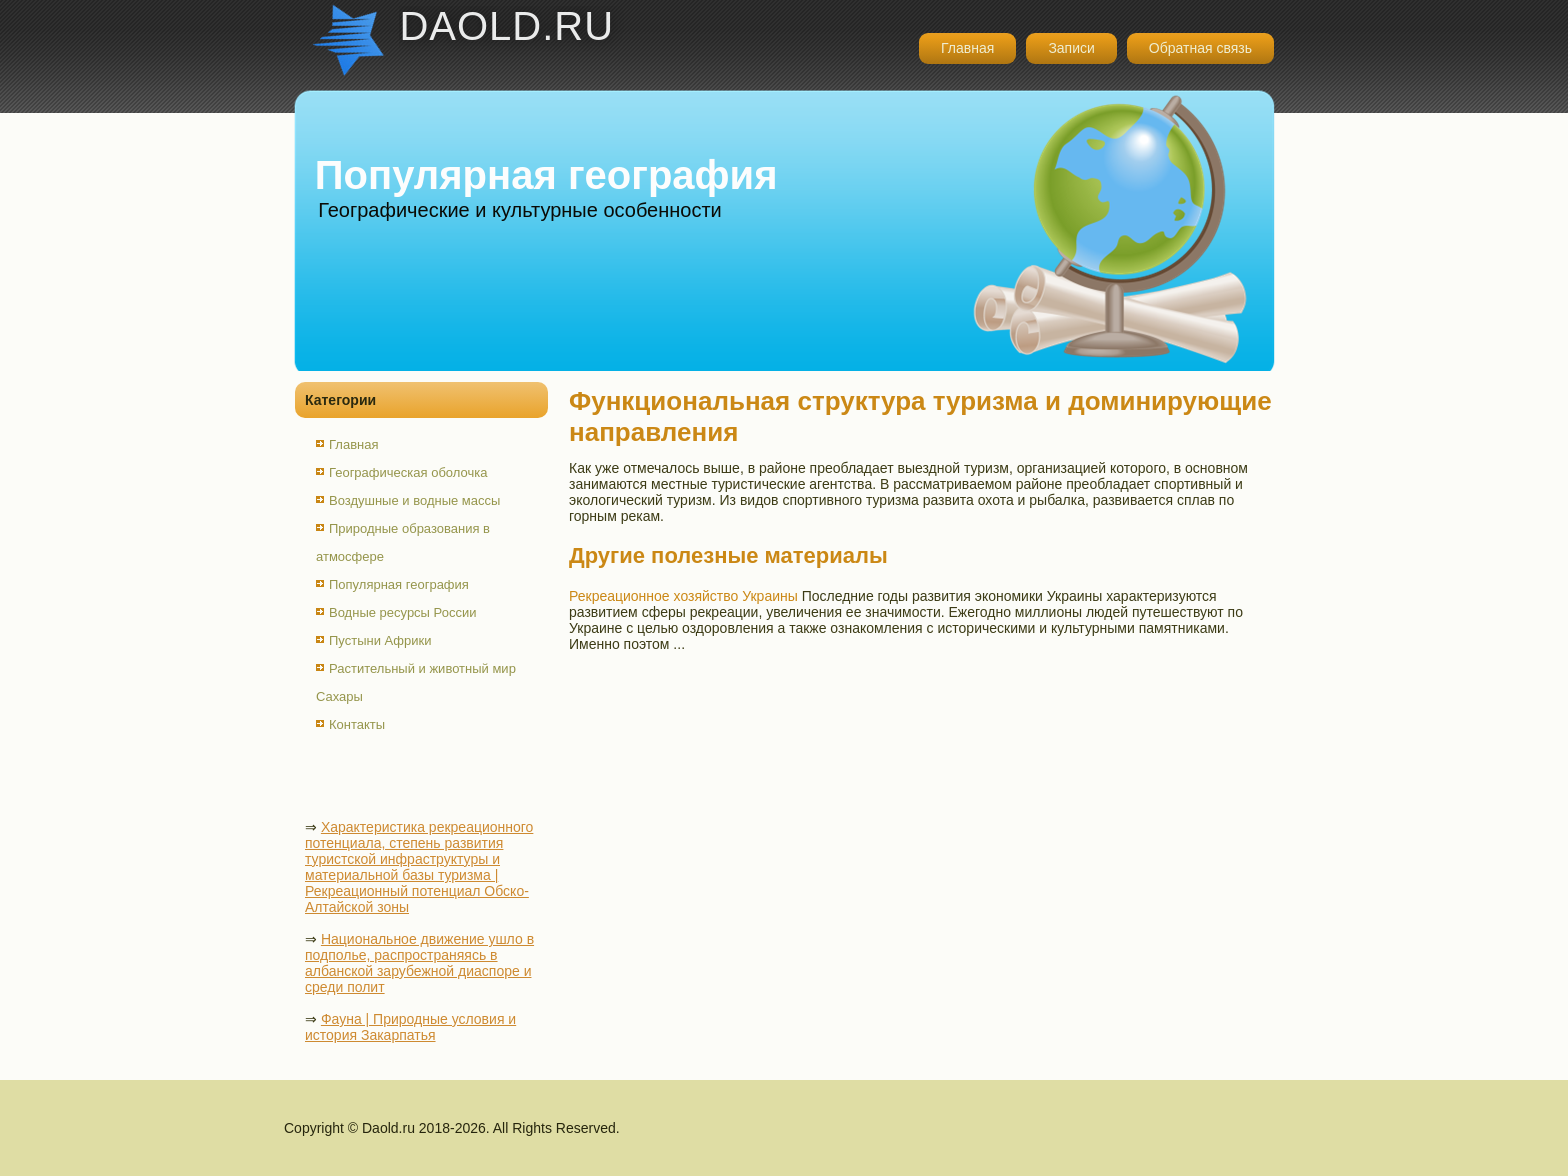  I want to click on Обратная связь, so click(1200, 48).